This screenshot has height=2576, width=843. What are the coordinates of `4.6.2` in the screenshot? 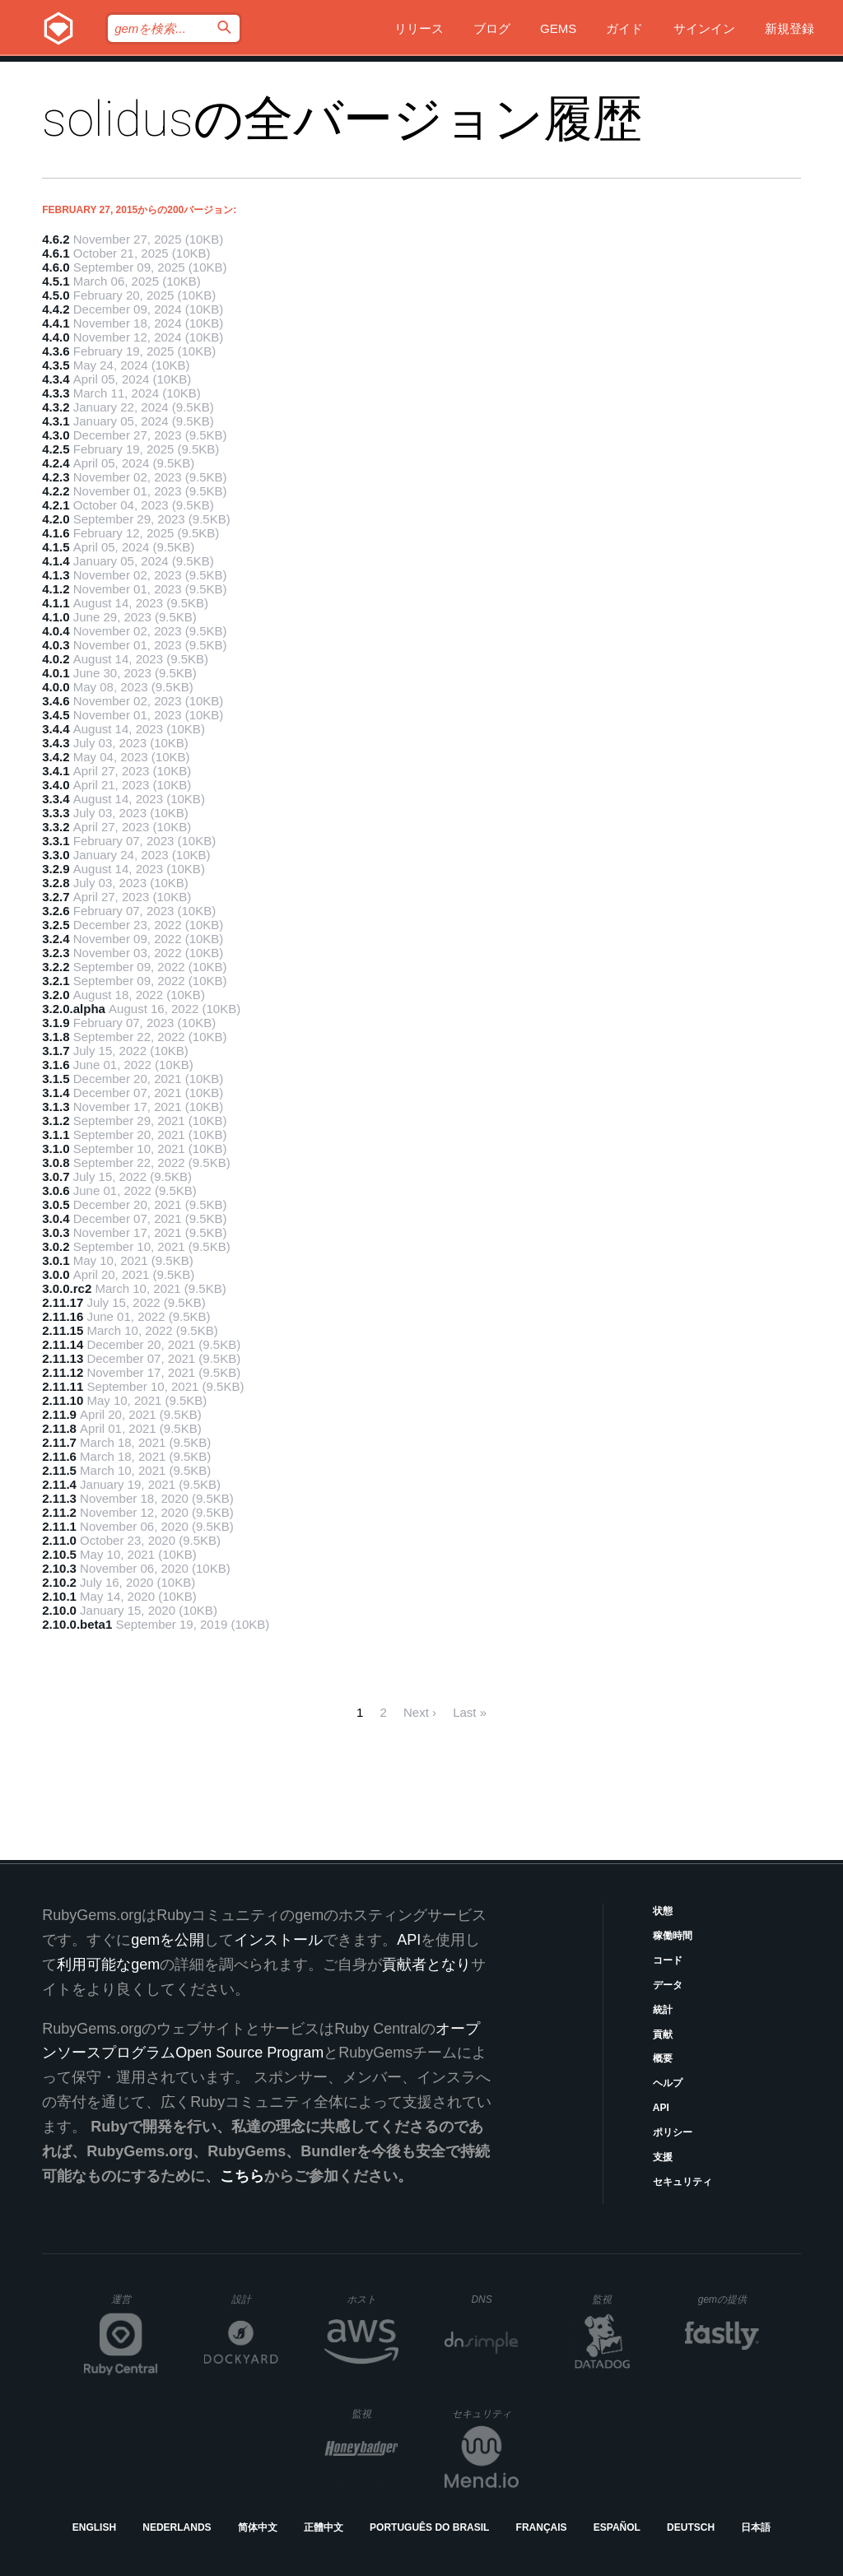 It's located at (55, 239).